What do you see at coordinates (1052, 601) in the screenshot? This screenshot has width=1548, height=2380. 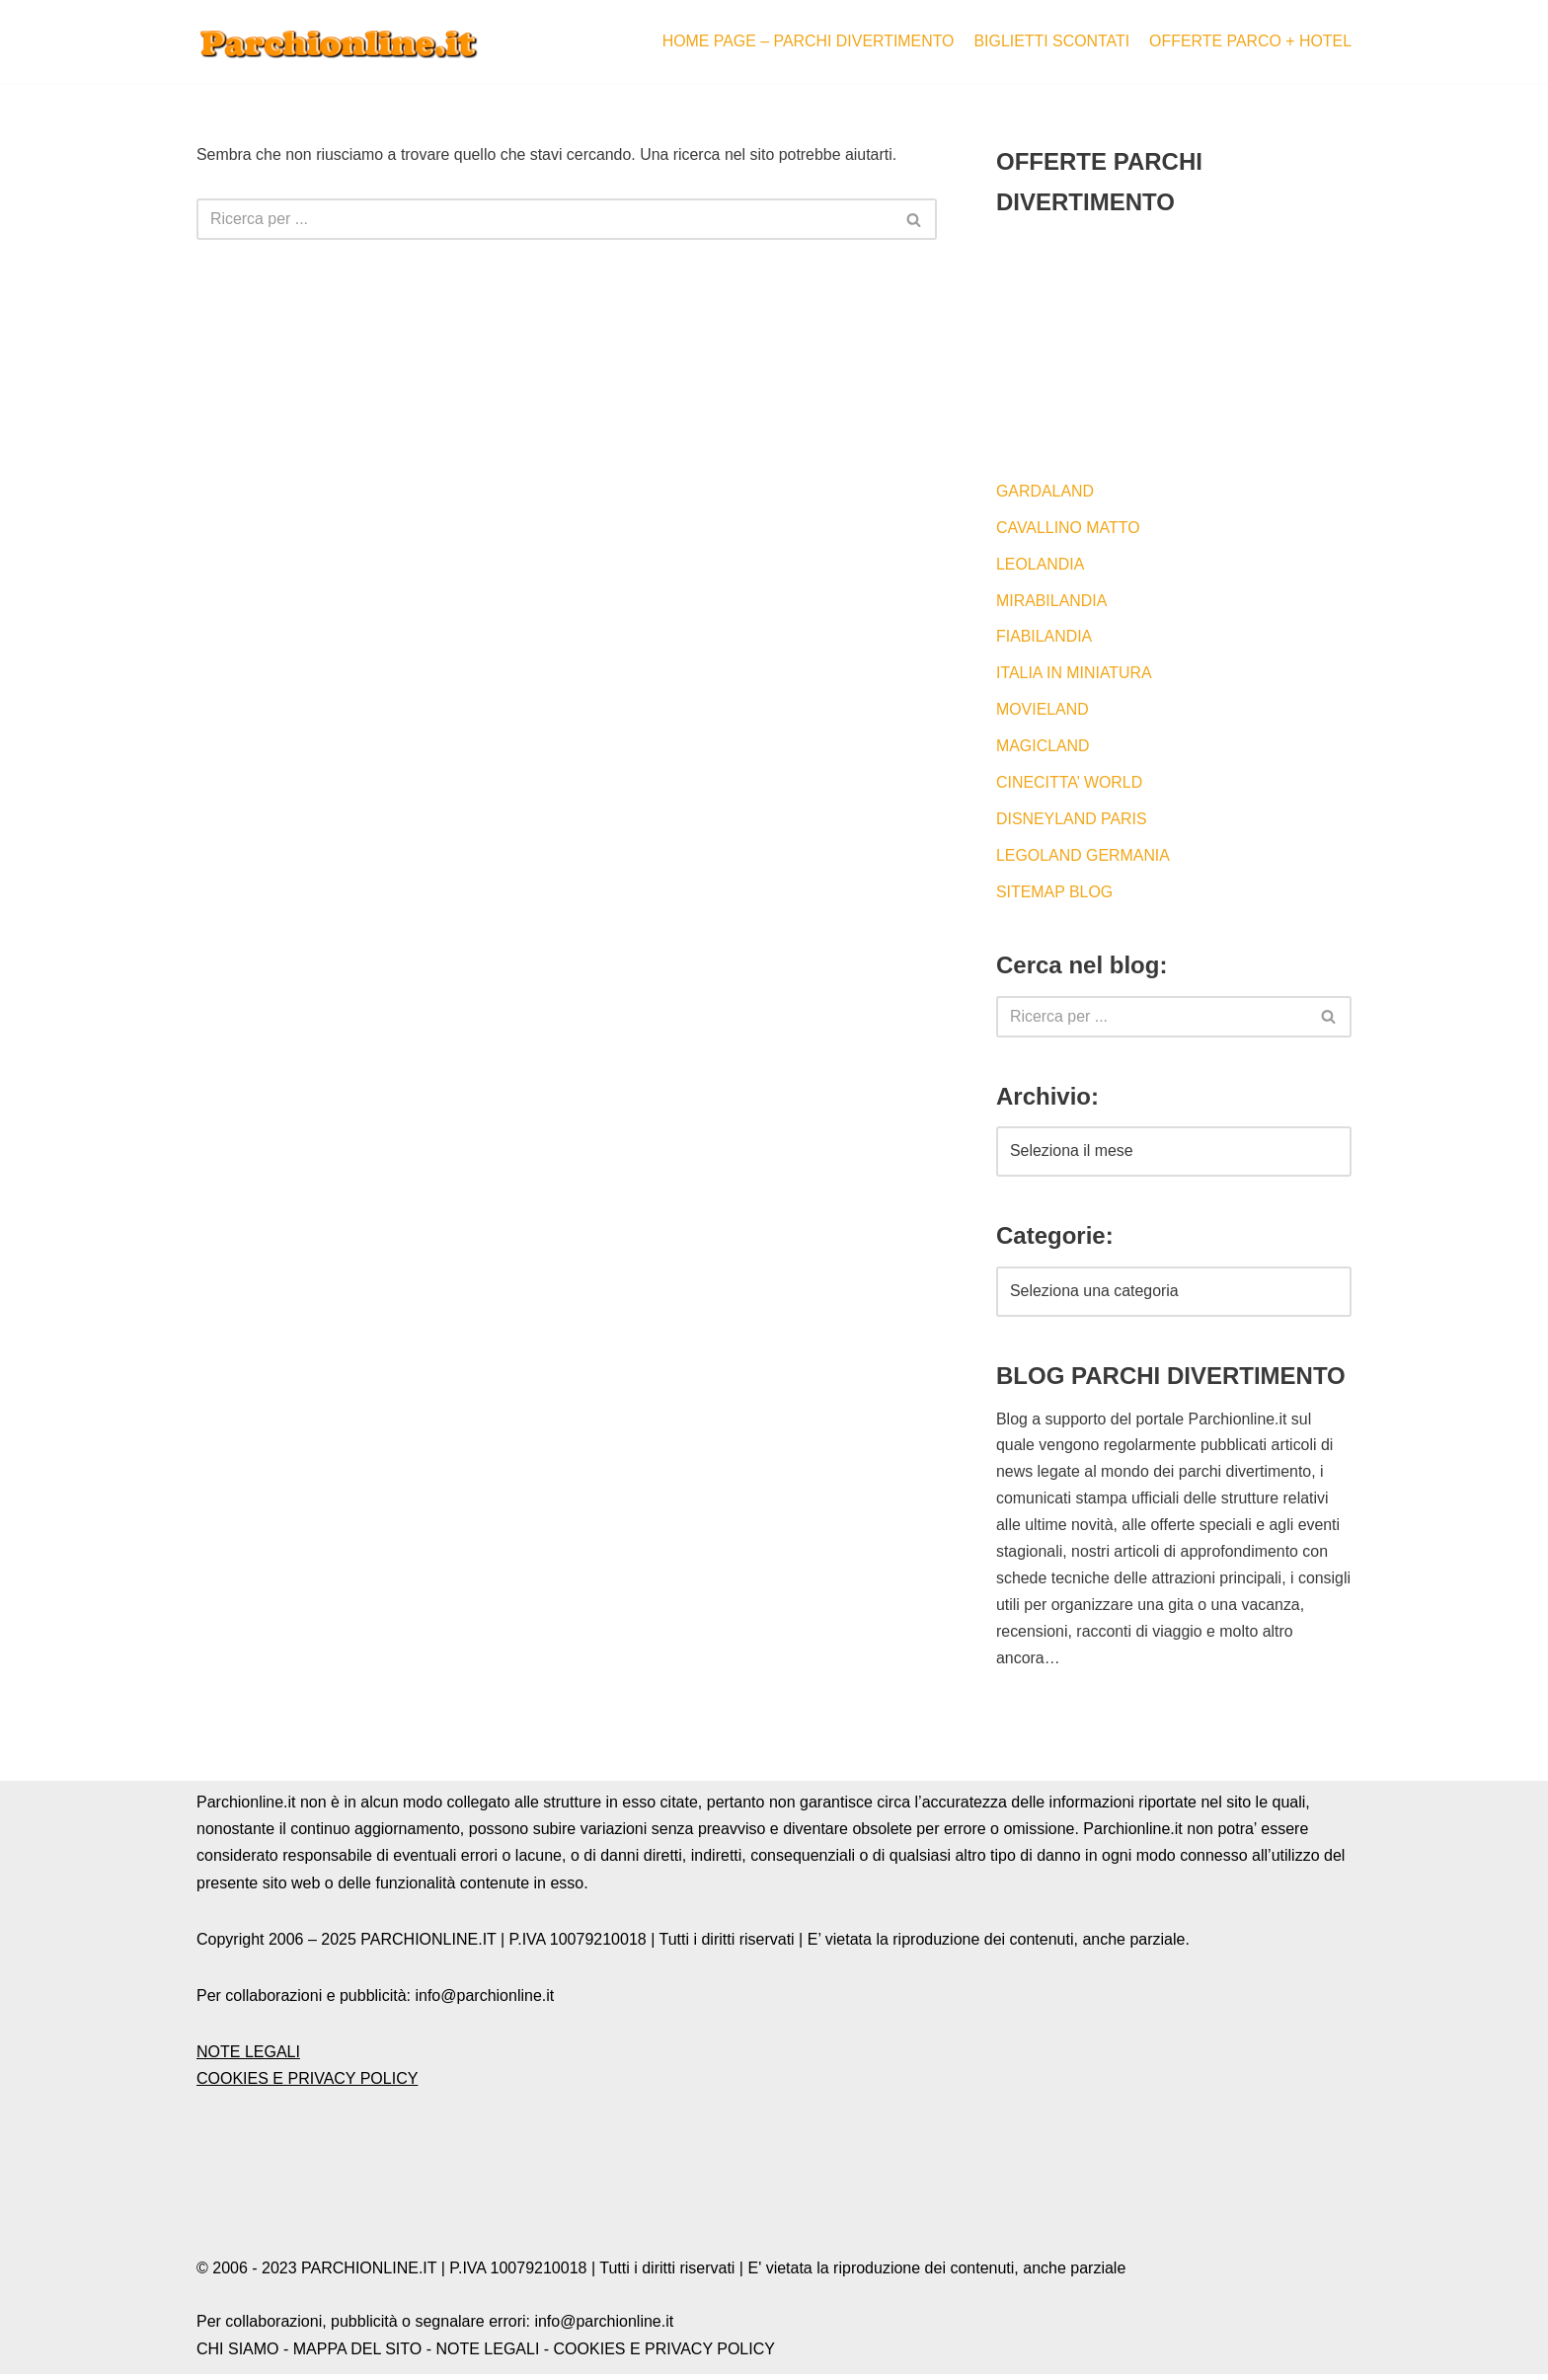 I see `MIRABILANDIA` at bounding box center [1052, 601].